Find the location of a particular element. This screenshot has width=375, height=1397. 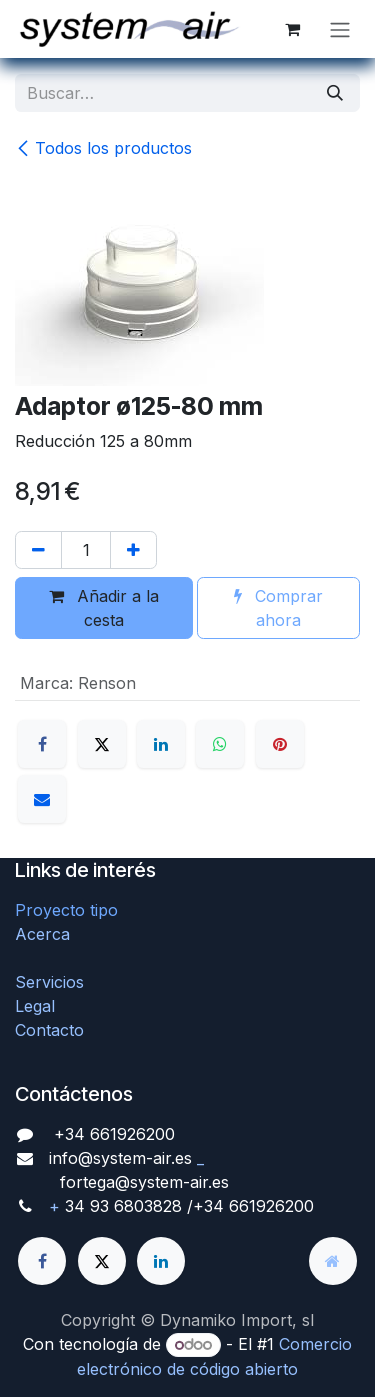

[WhatsApp] is located at coordinates (220, 744).